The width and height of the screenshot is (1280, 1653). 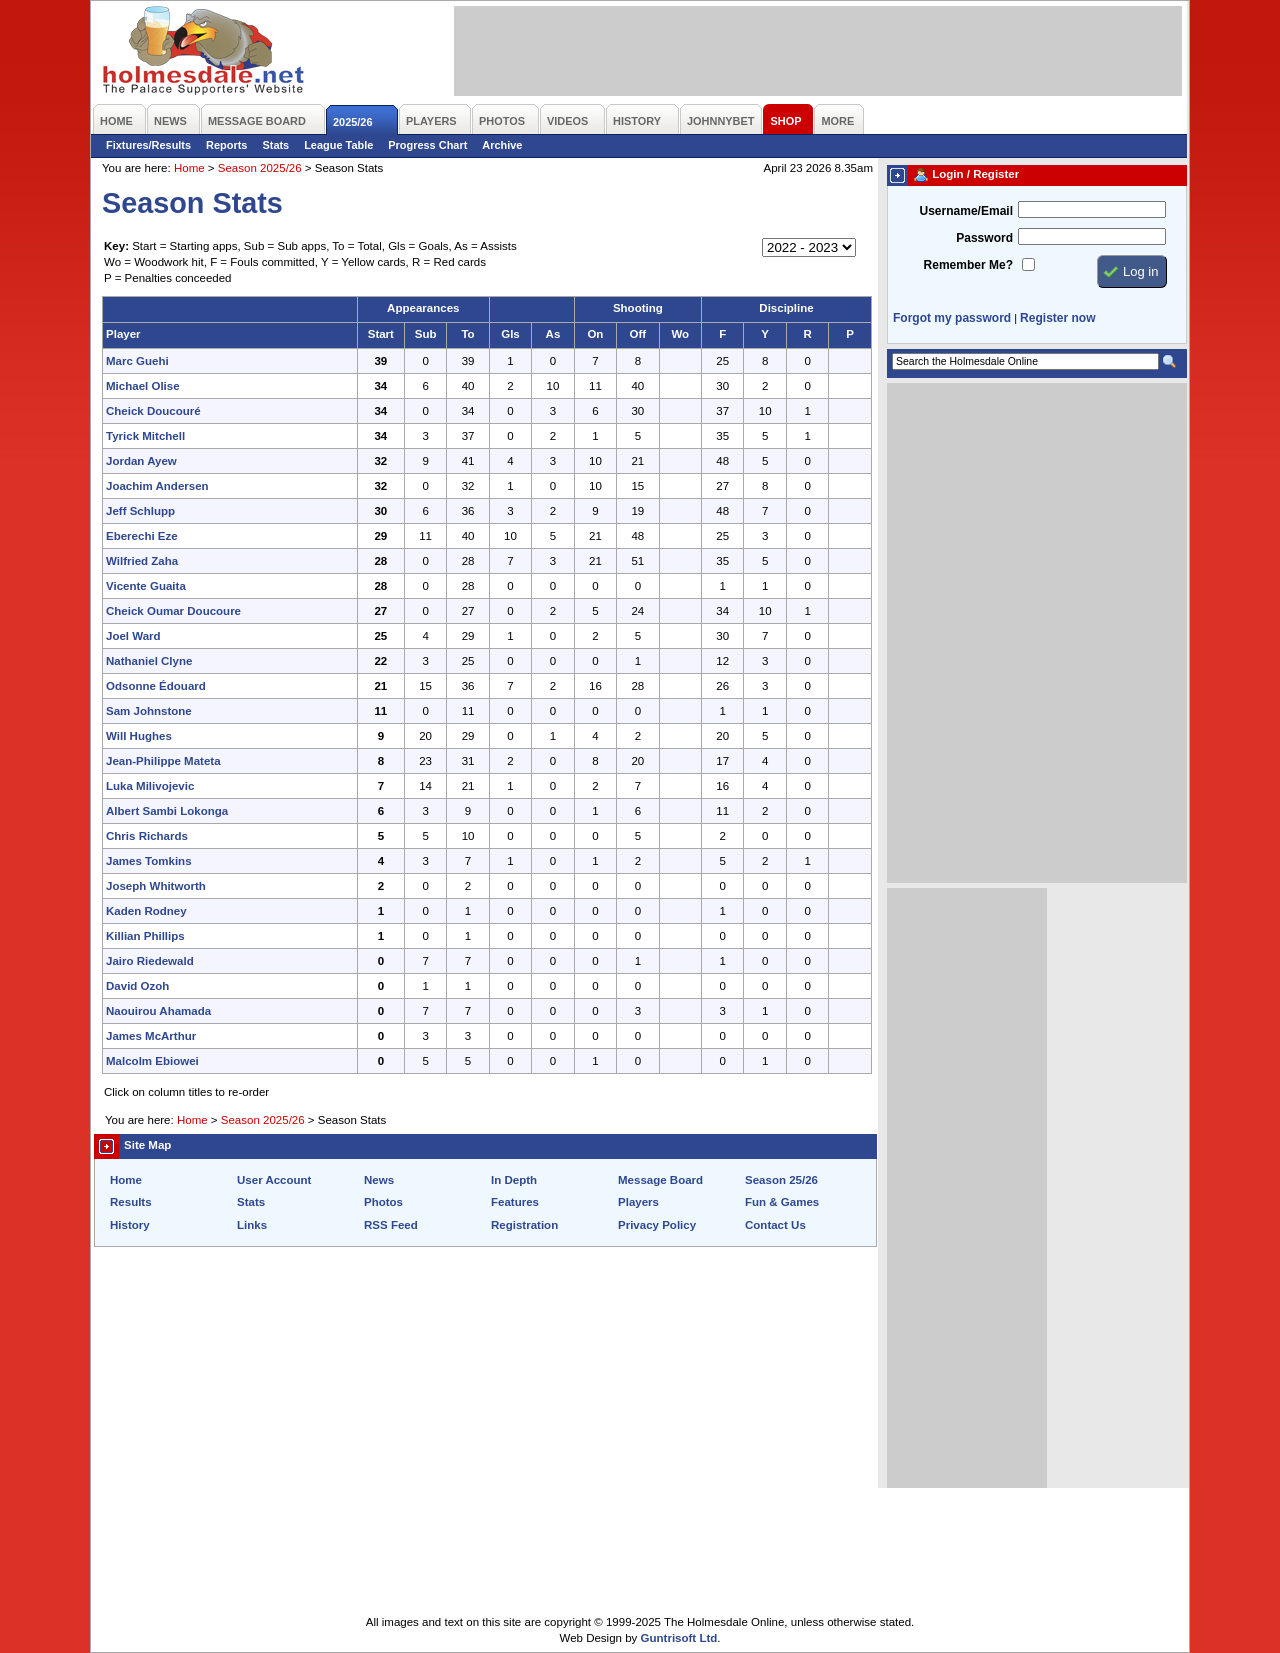 I want to click on Remember Me?, so click(x=968, y=265).